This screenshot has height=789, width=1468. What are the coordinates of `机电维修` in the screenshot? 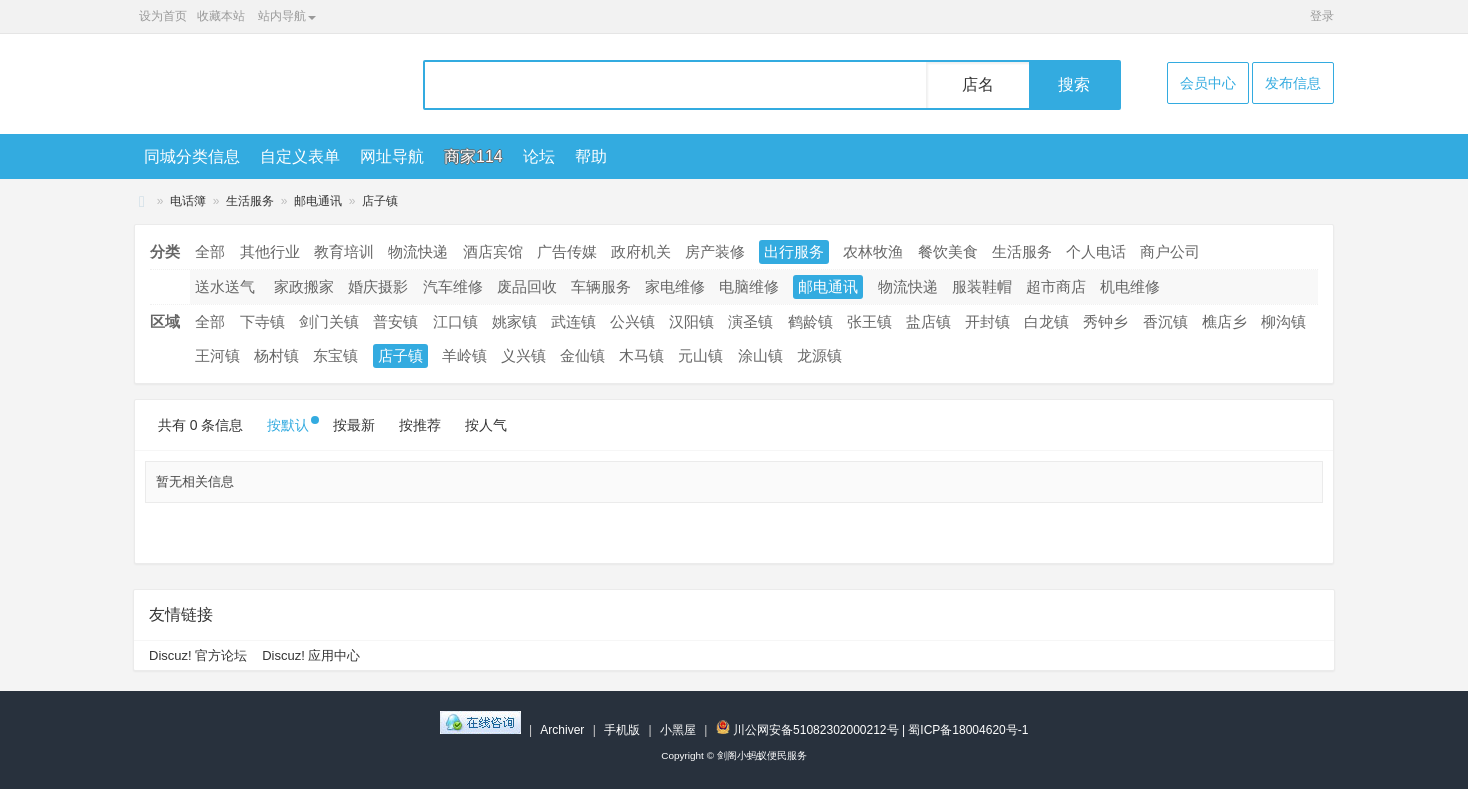 It's located at (1130, 286).